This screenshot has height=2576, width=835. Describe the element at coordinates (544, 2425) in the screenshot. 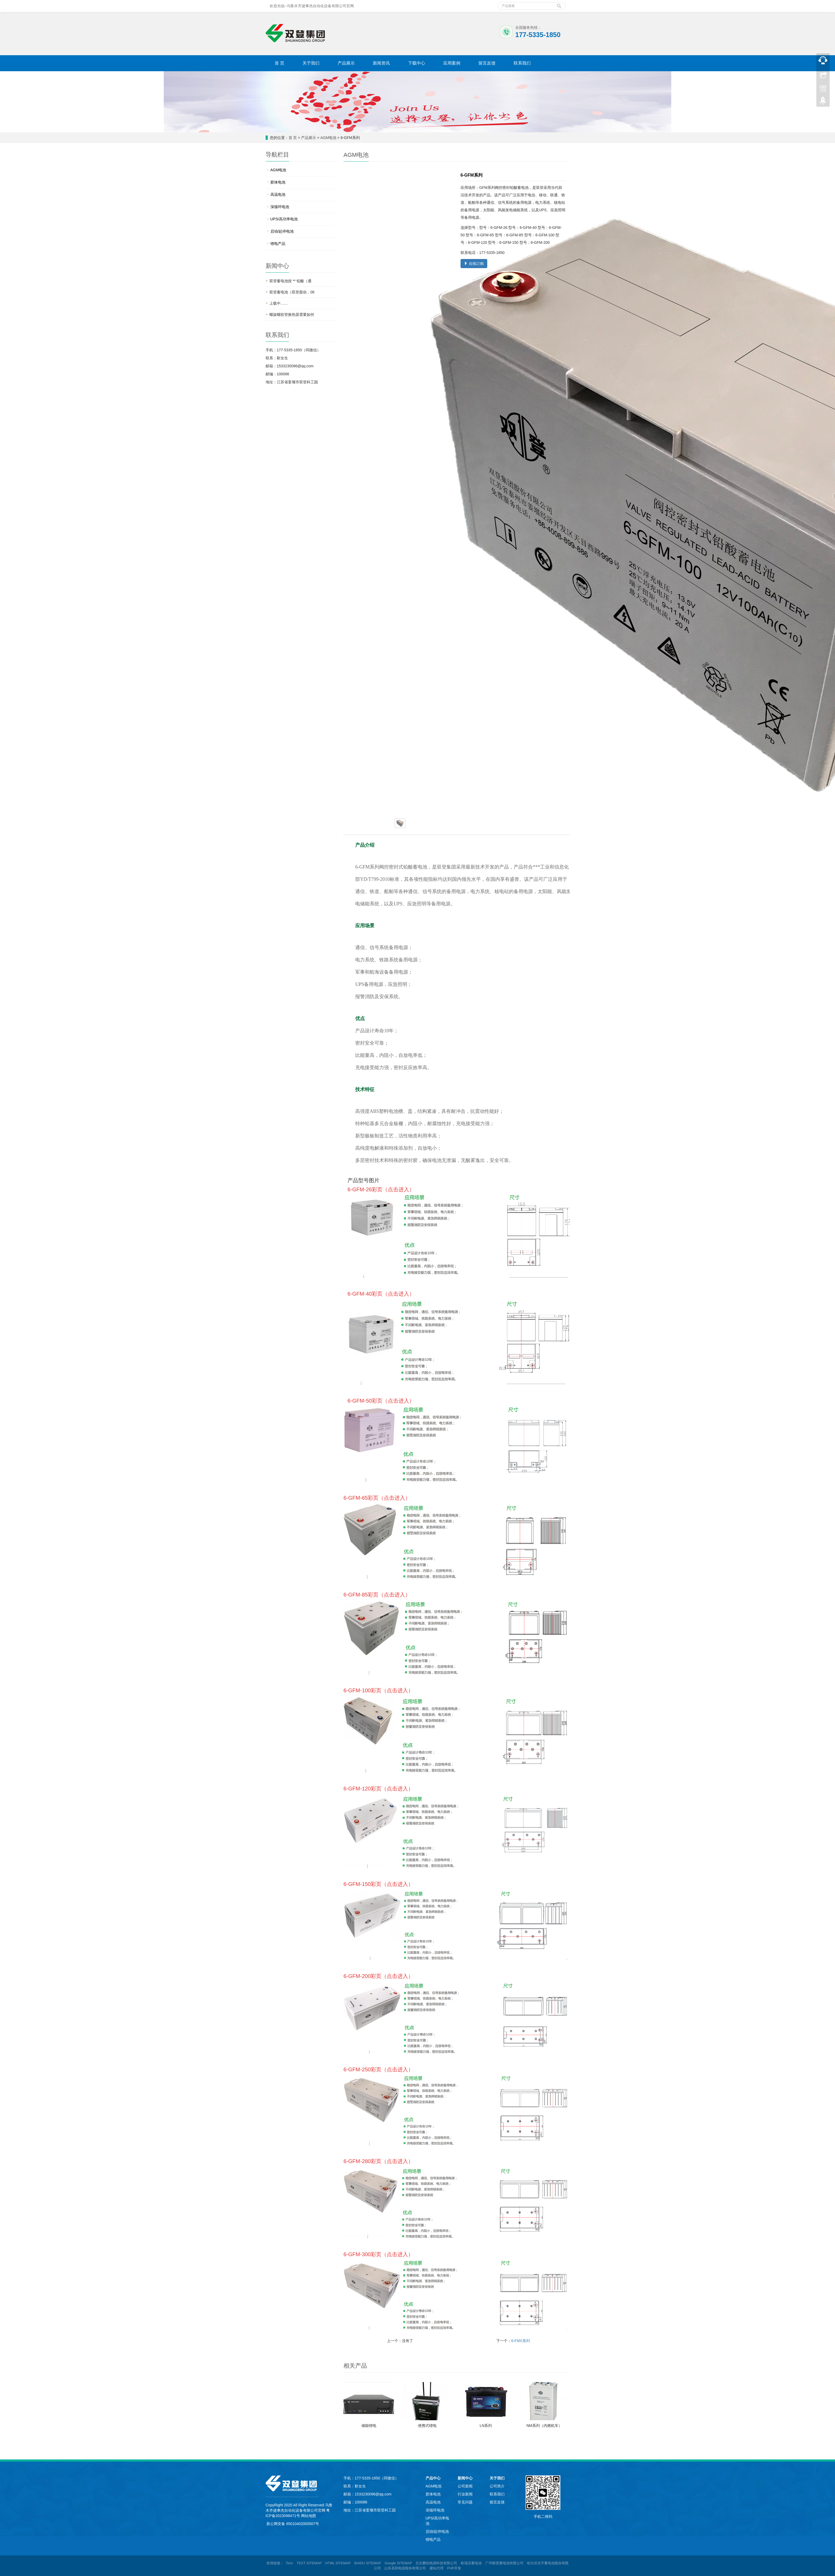

I see `NM系列（内燃机车）` at that location.